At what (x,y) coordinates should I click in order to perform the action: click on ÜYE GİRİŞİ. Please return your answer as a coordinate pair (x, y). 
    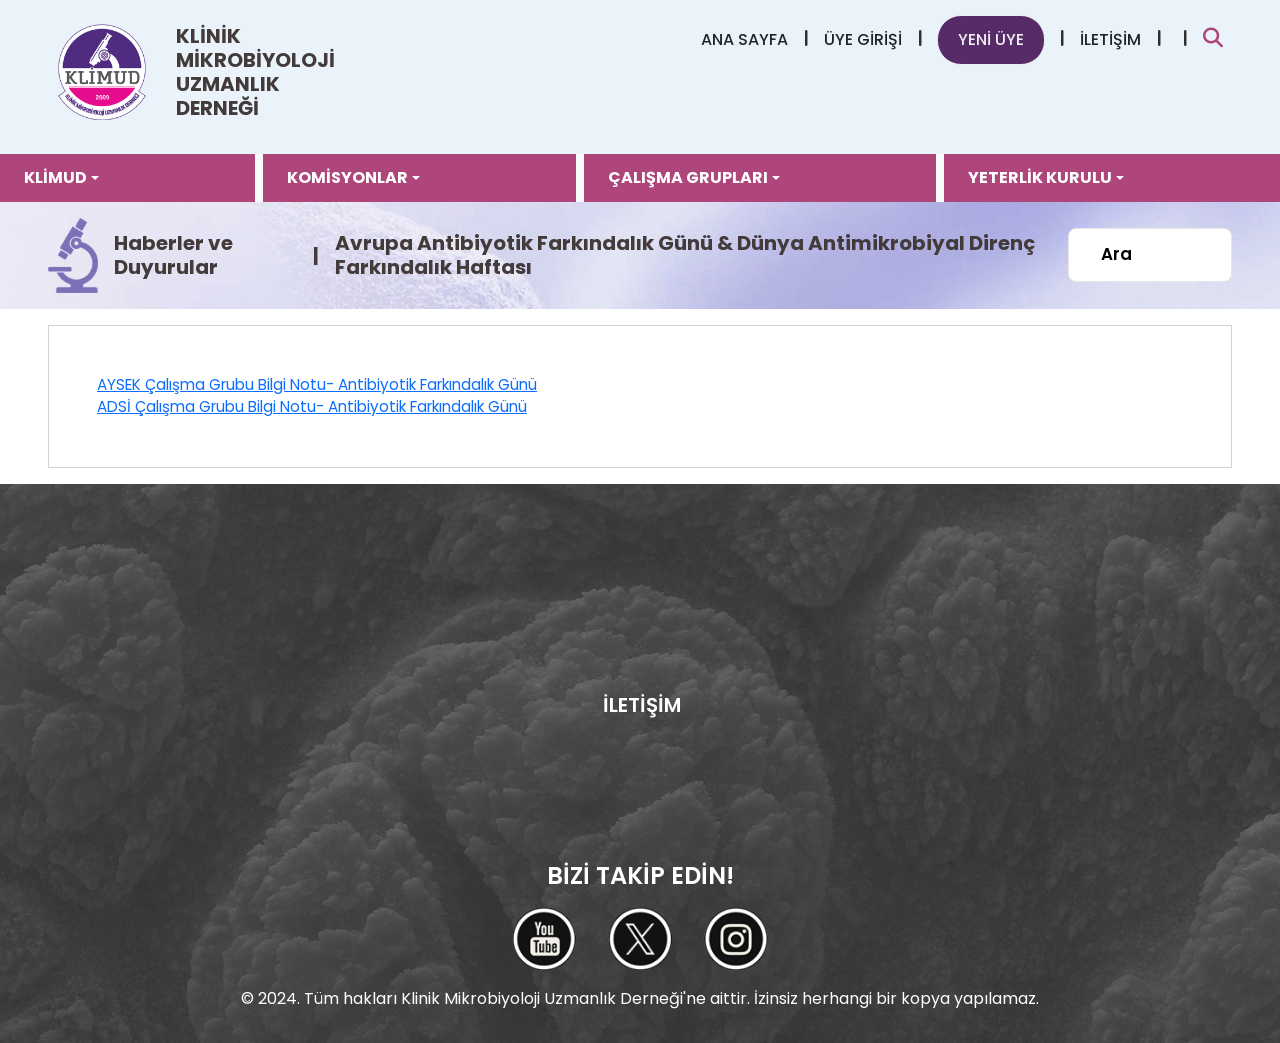
    Looking at the image, I should click on (863, 39).